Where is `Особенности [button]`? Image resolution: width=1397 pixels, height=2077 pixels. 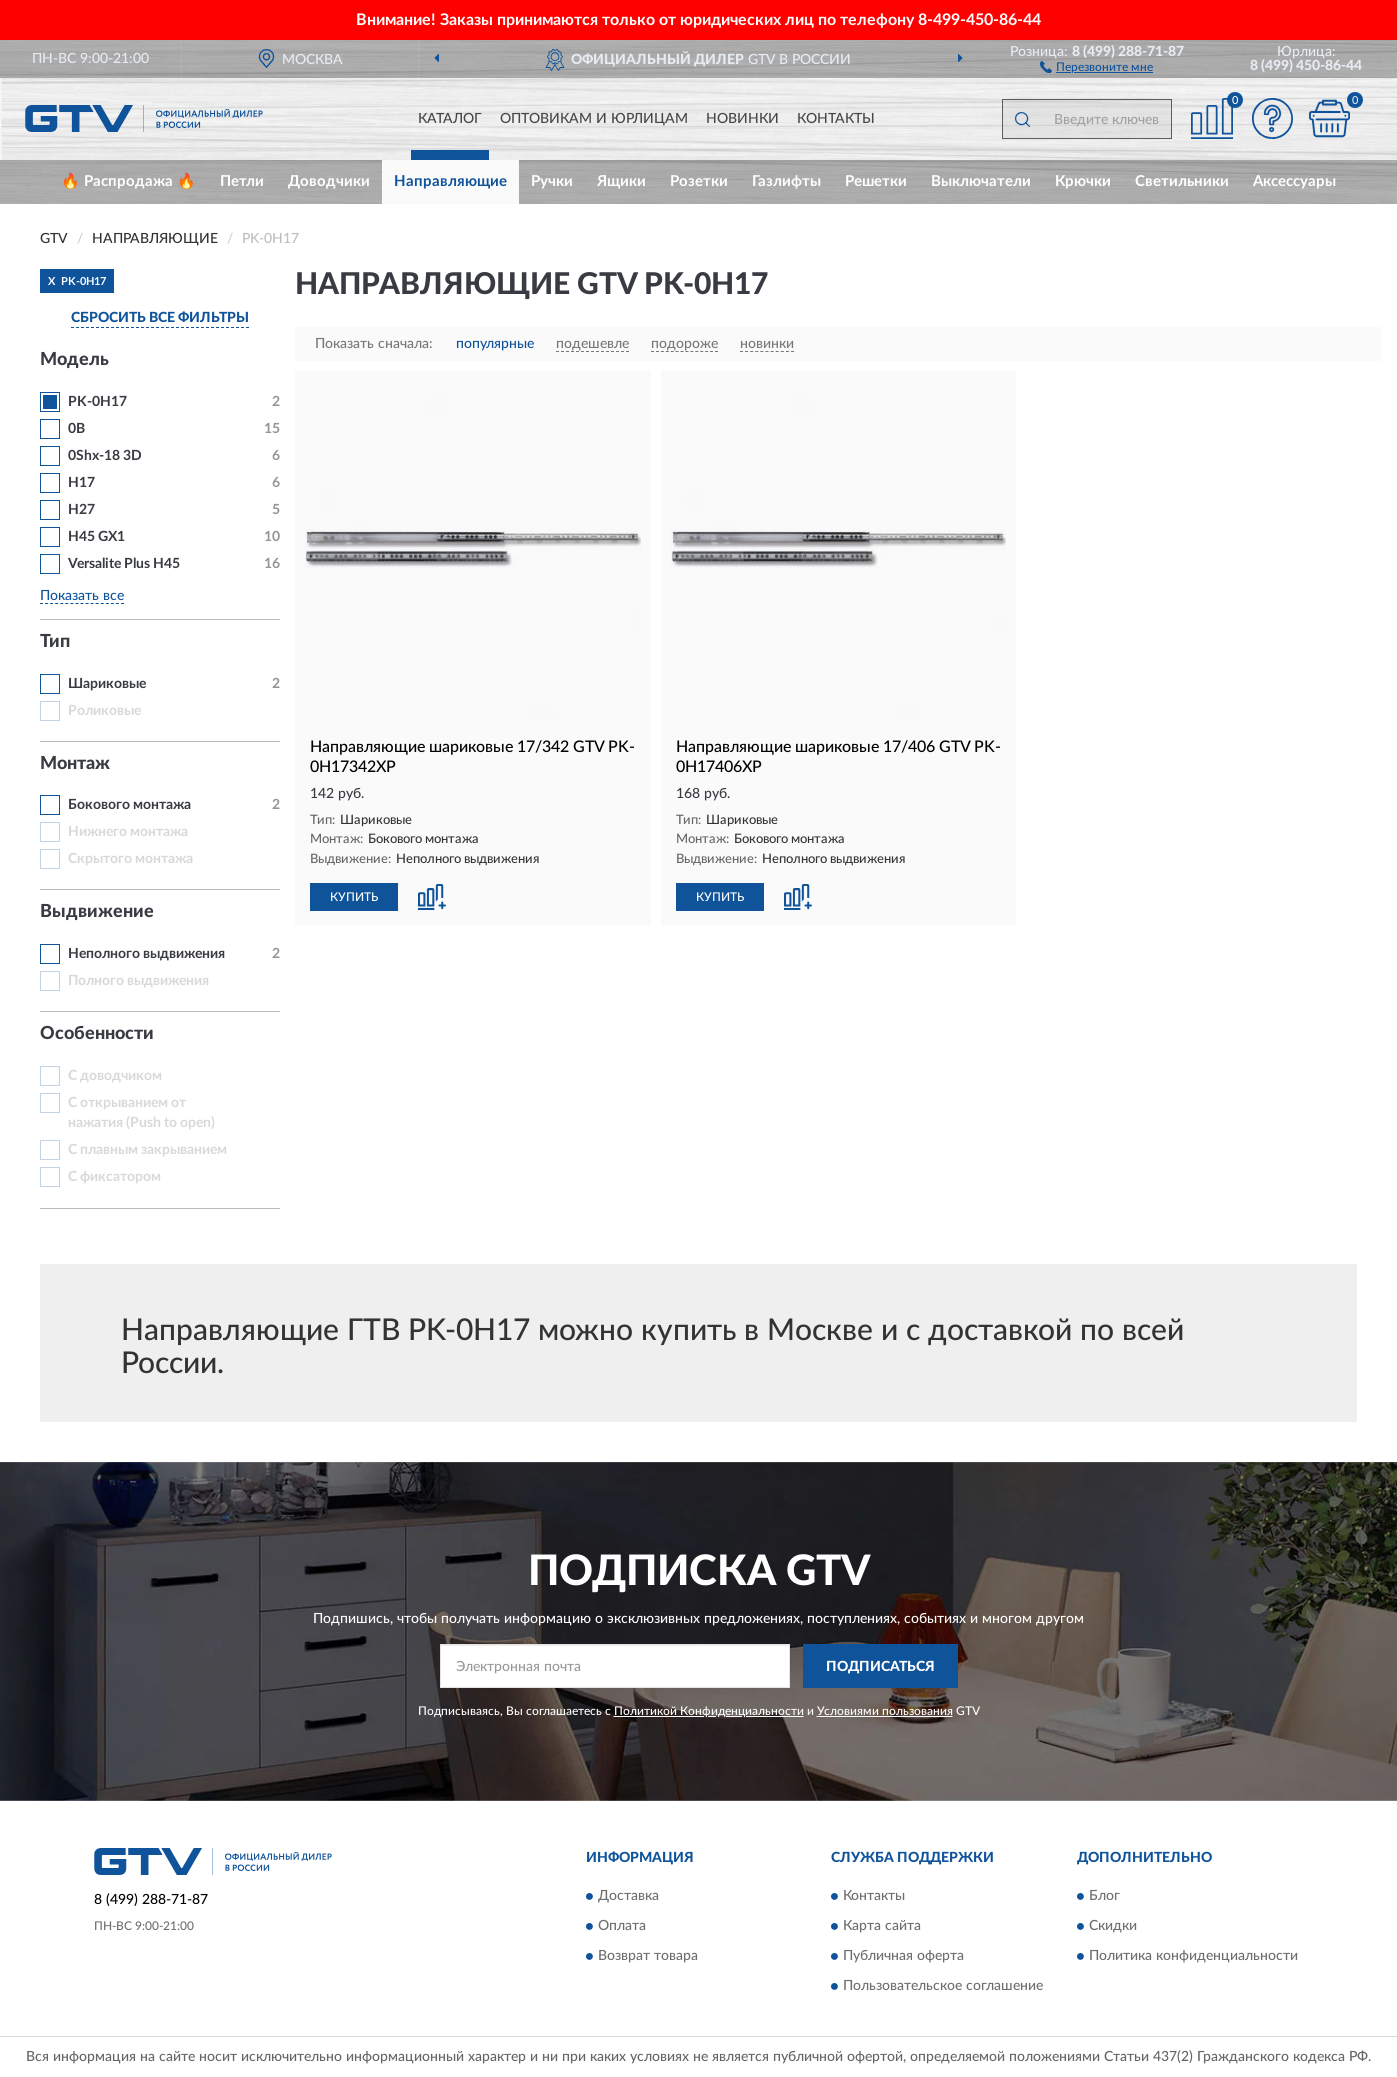
Особенности [button] is located at coordinates (97, 1034).